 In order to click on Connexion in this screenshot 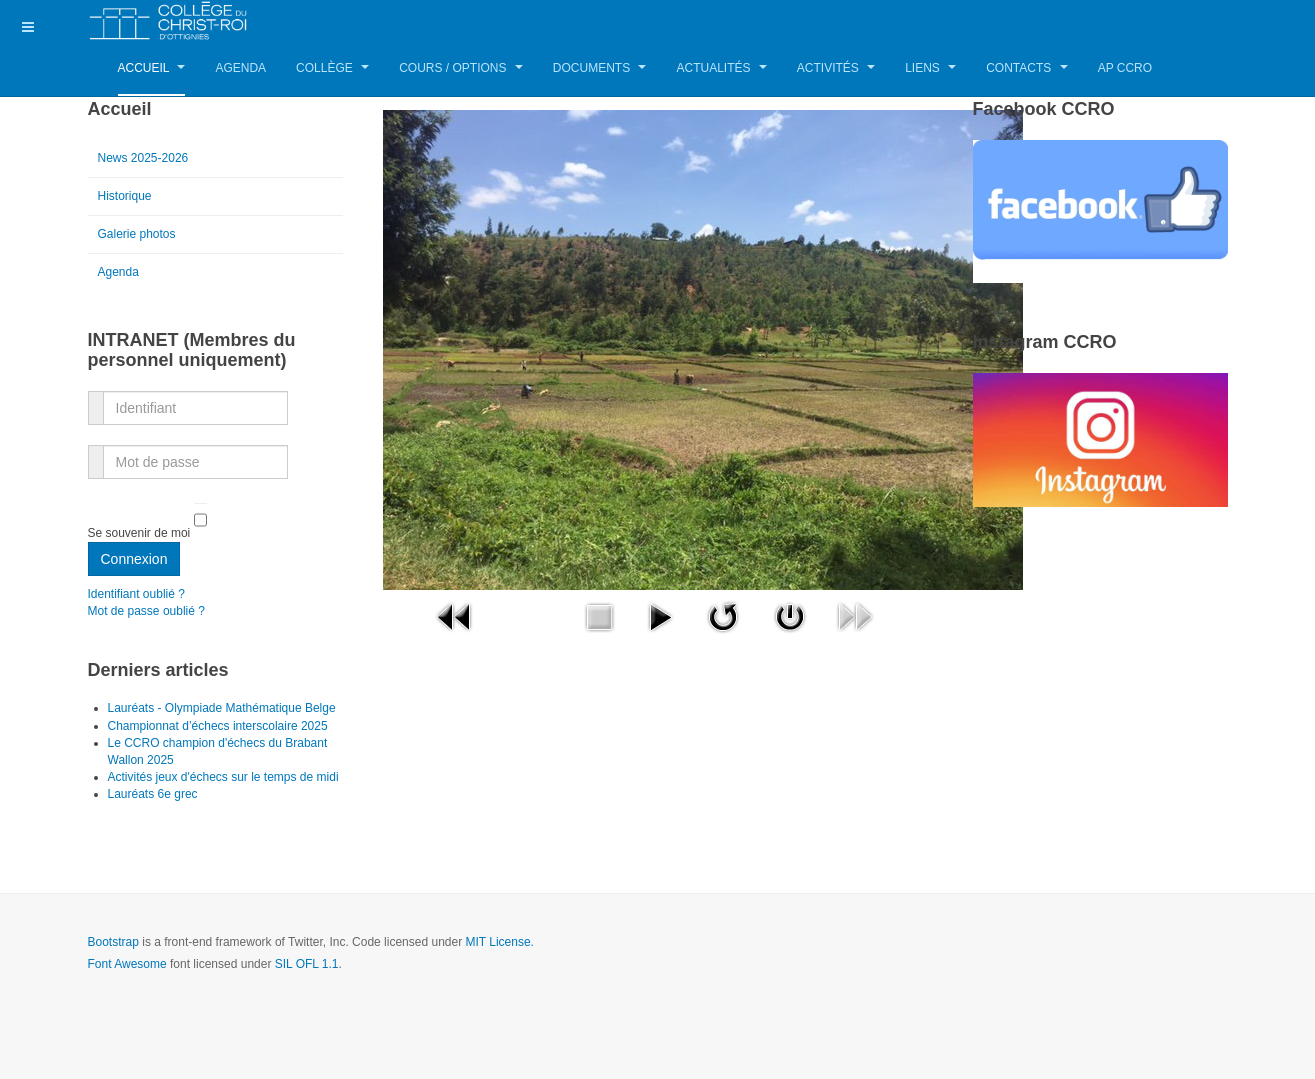, I will do `click(134, 559)`.